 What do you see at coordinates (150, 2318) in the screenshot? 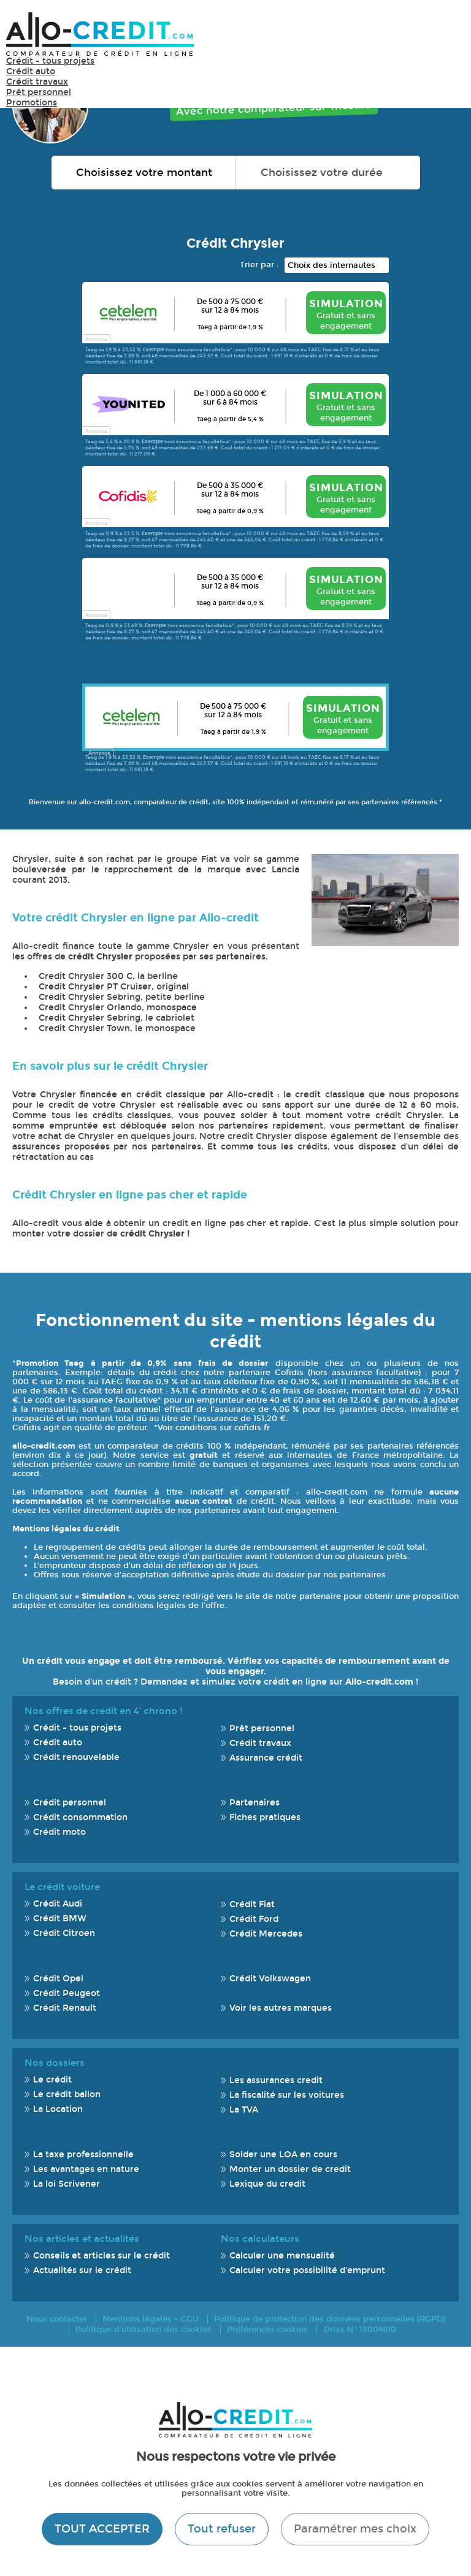
I see `Mentions légales - CGU` at bounding box center [150, 2318].